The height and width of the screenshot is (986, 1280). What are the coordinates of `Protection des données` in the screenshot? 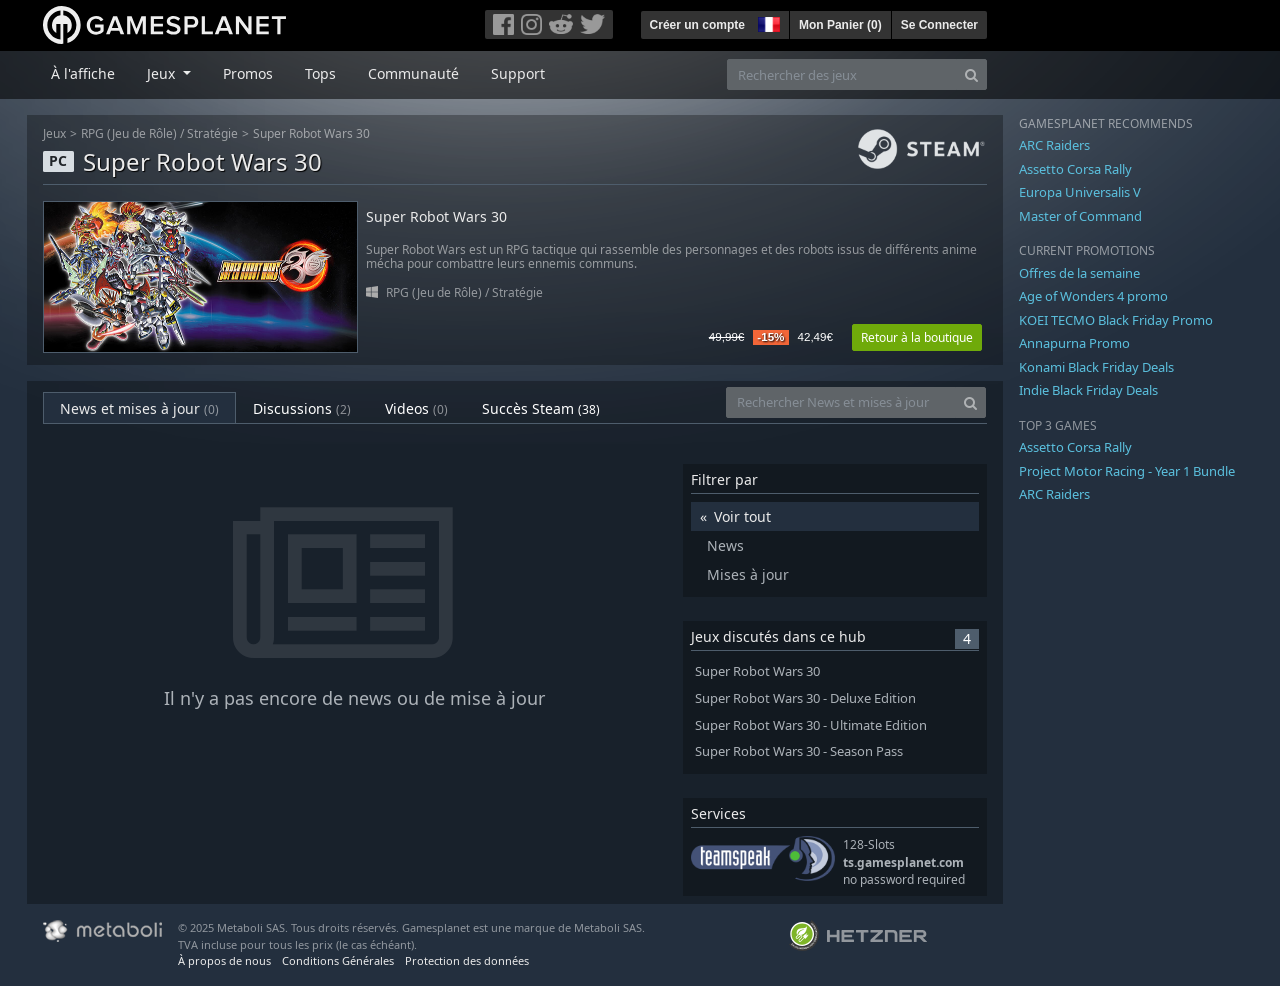 It's located at (467, 960).